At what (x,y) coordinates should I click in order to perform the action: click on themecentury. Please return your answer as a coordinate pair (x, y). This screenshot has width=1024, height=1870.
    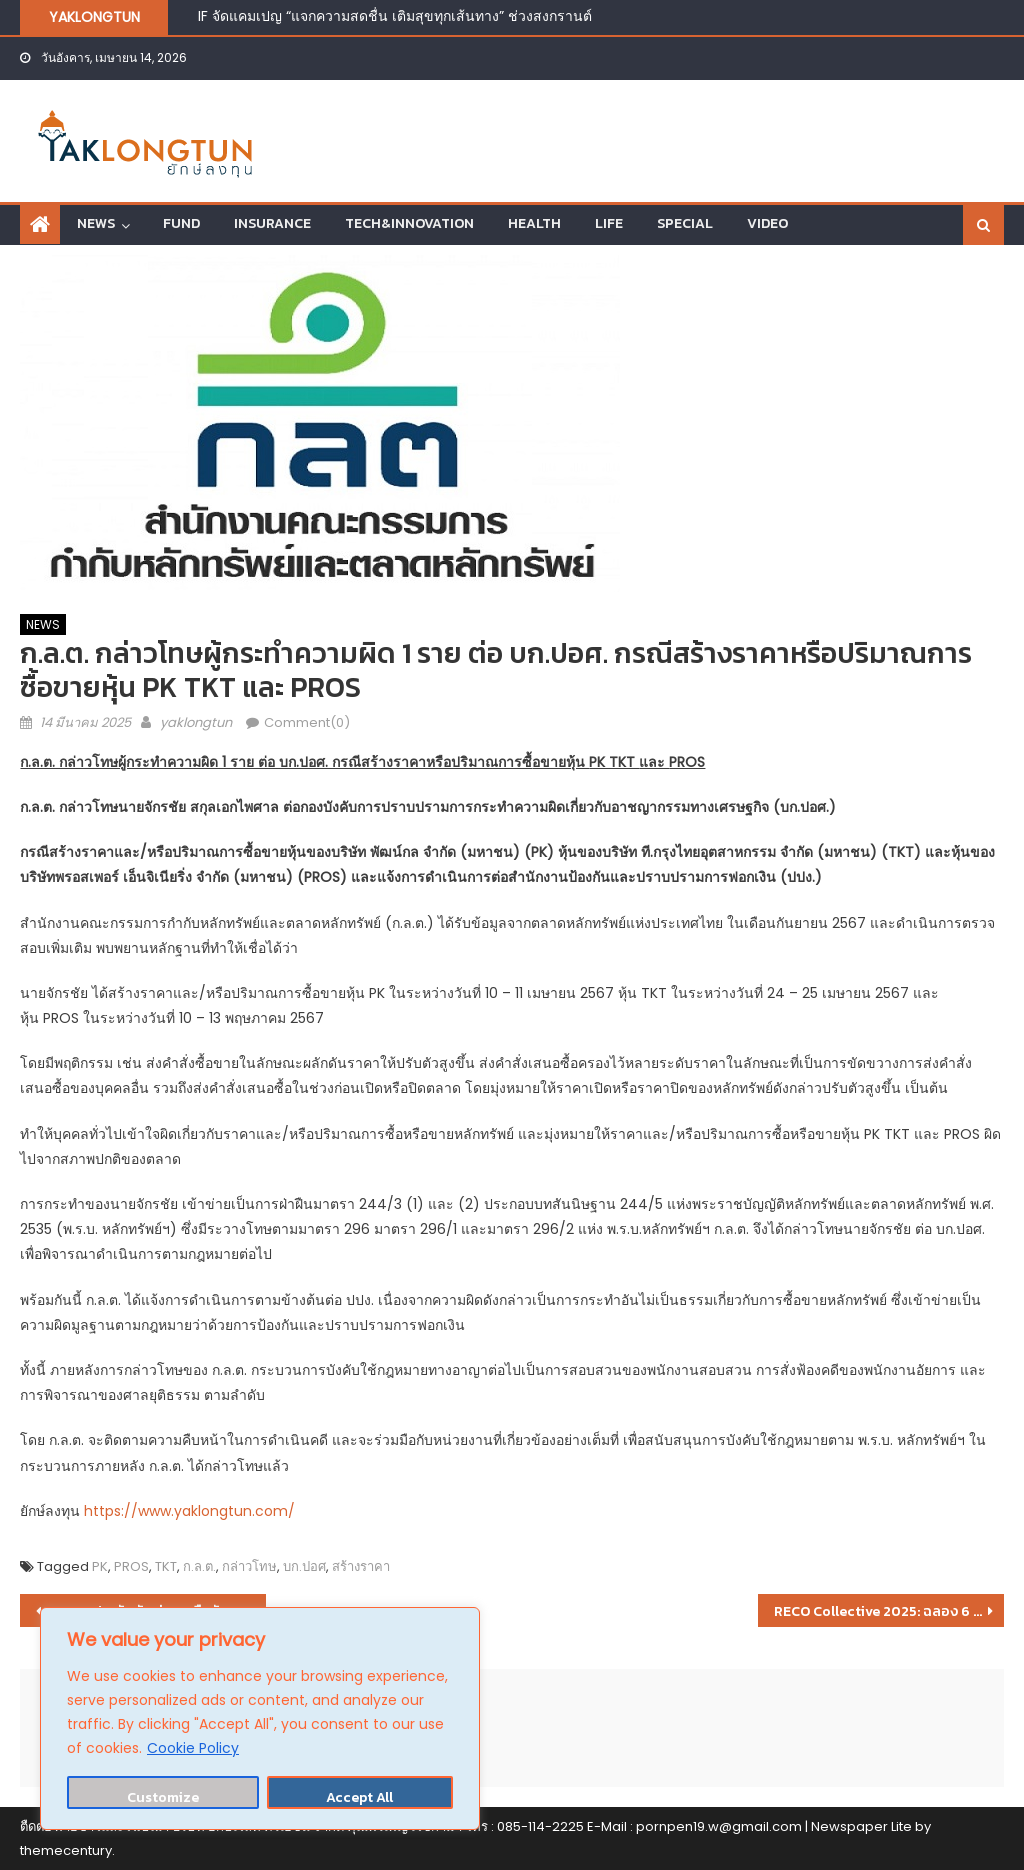
    Looking at the image, I should click on (66, 1850).